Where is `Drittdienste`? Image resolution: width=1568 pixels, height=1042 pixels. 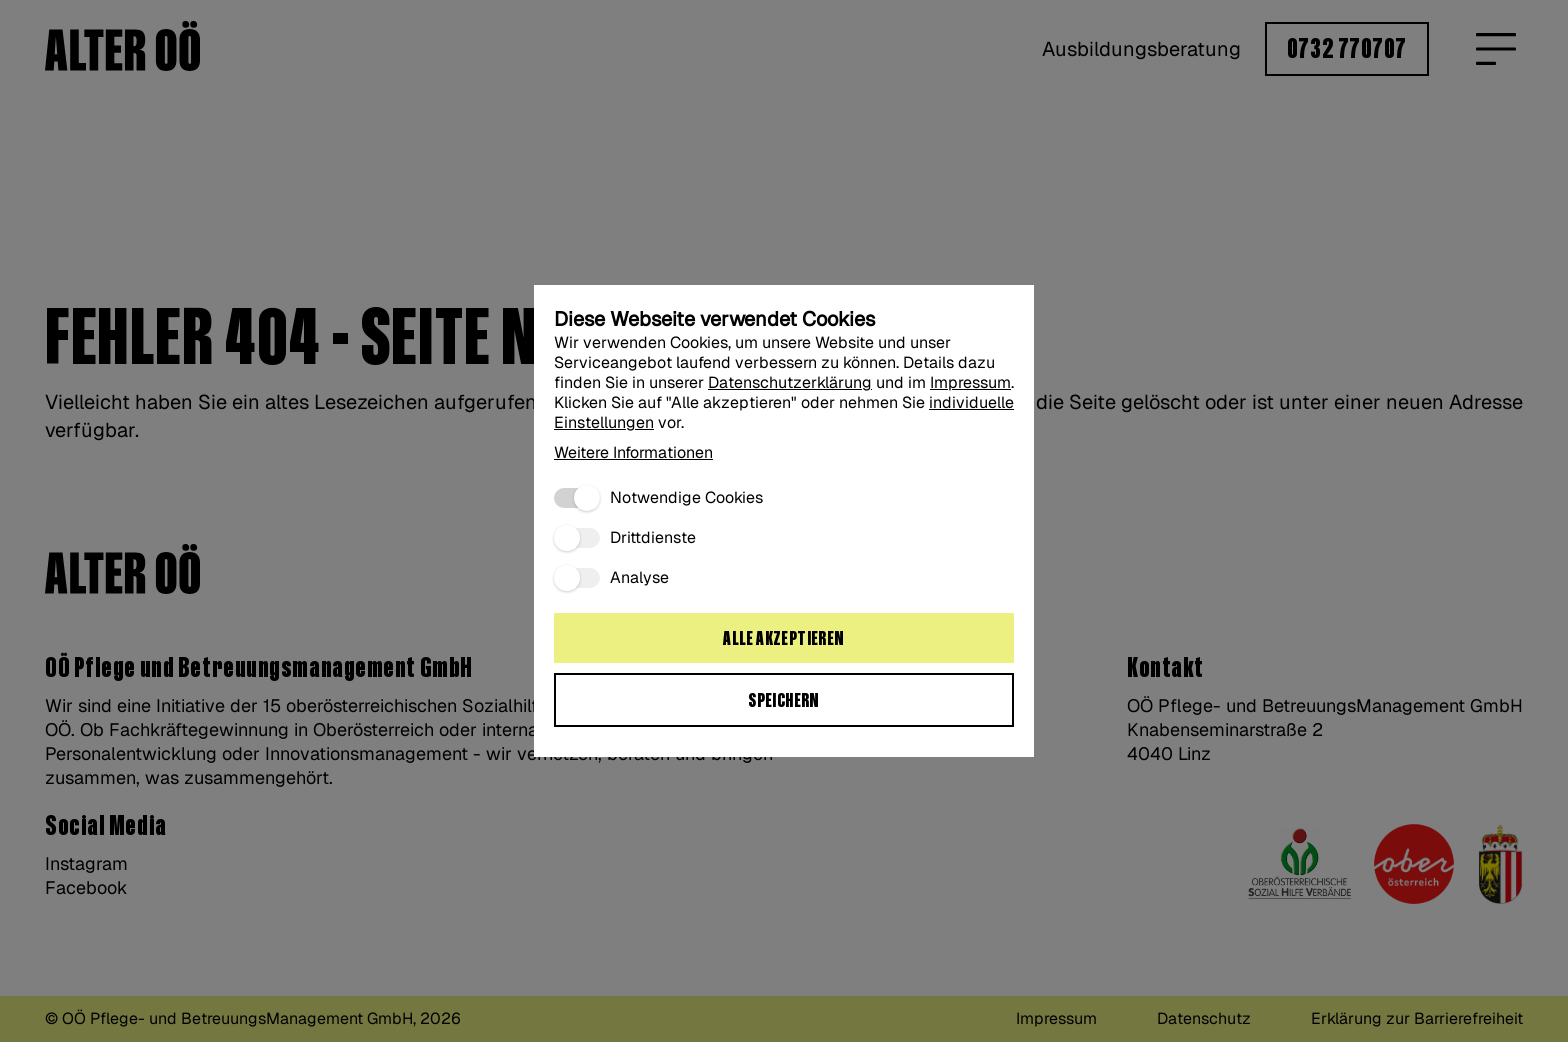 Drittdienste is located at coordinates (653, 538).